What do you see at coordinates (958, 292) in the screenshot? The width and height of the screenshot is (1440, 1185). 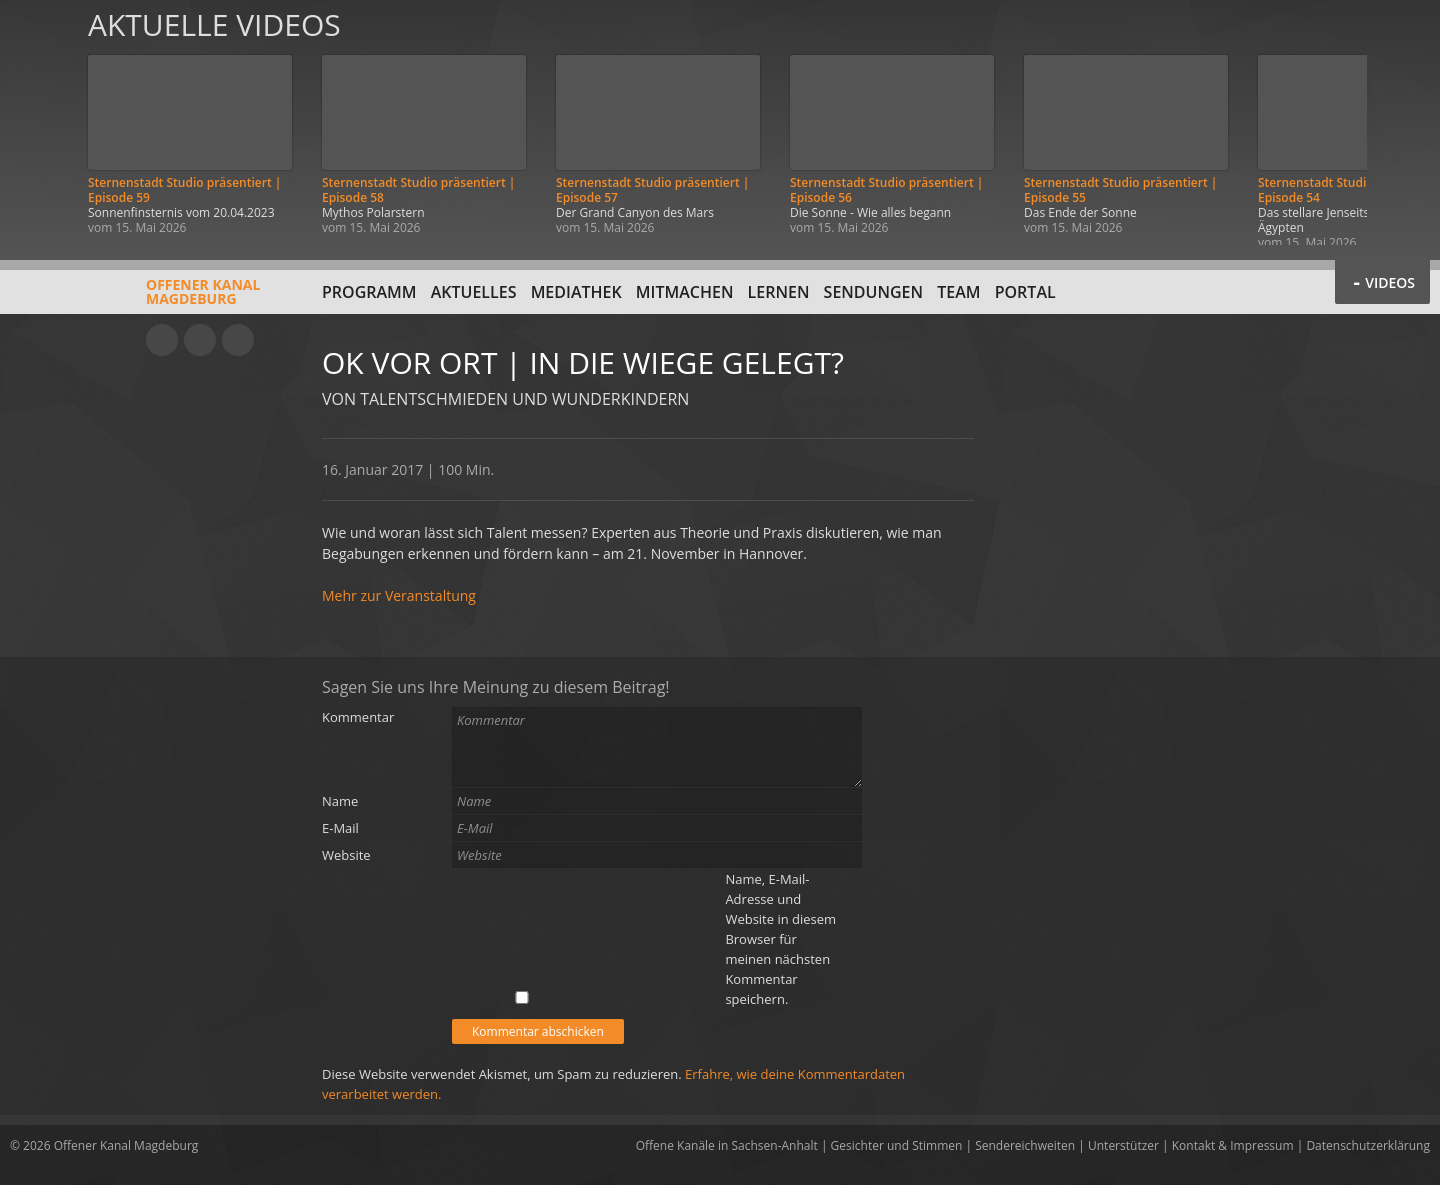 I see `Team` at bounding box center [958, 292].